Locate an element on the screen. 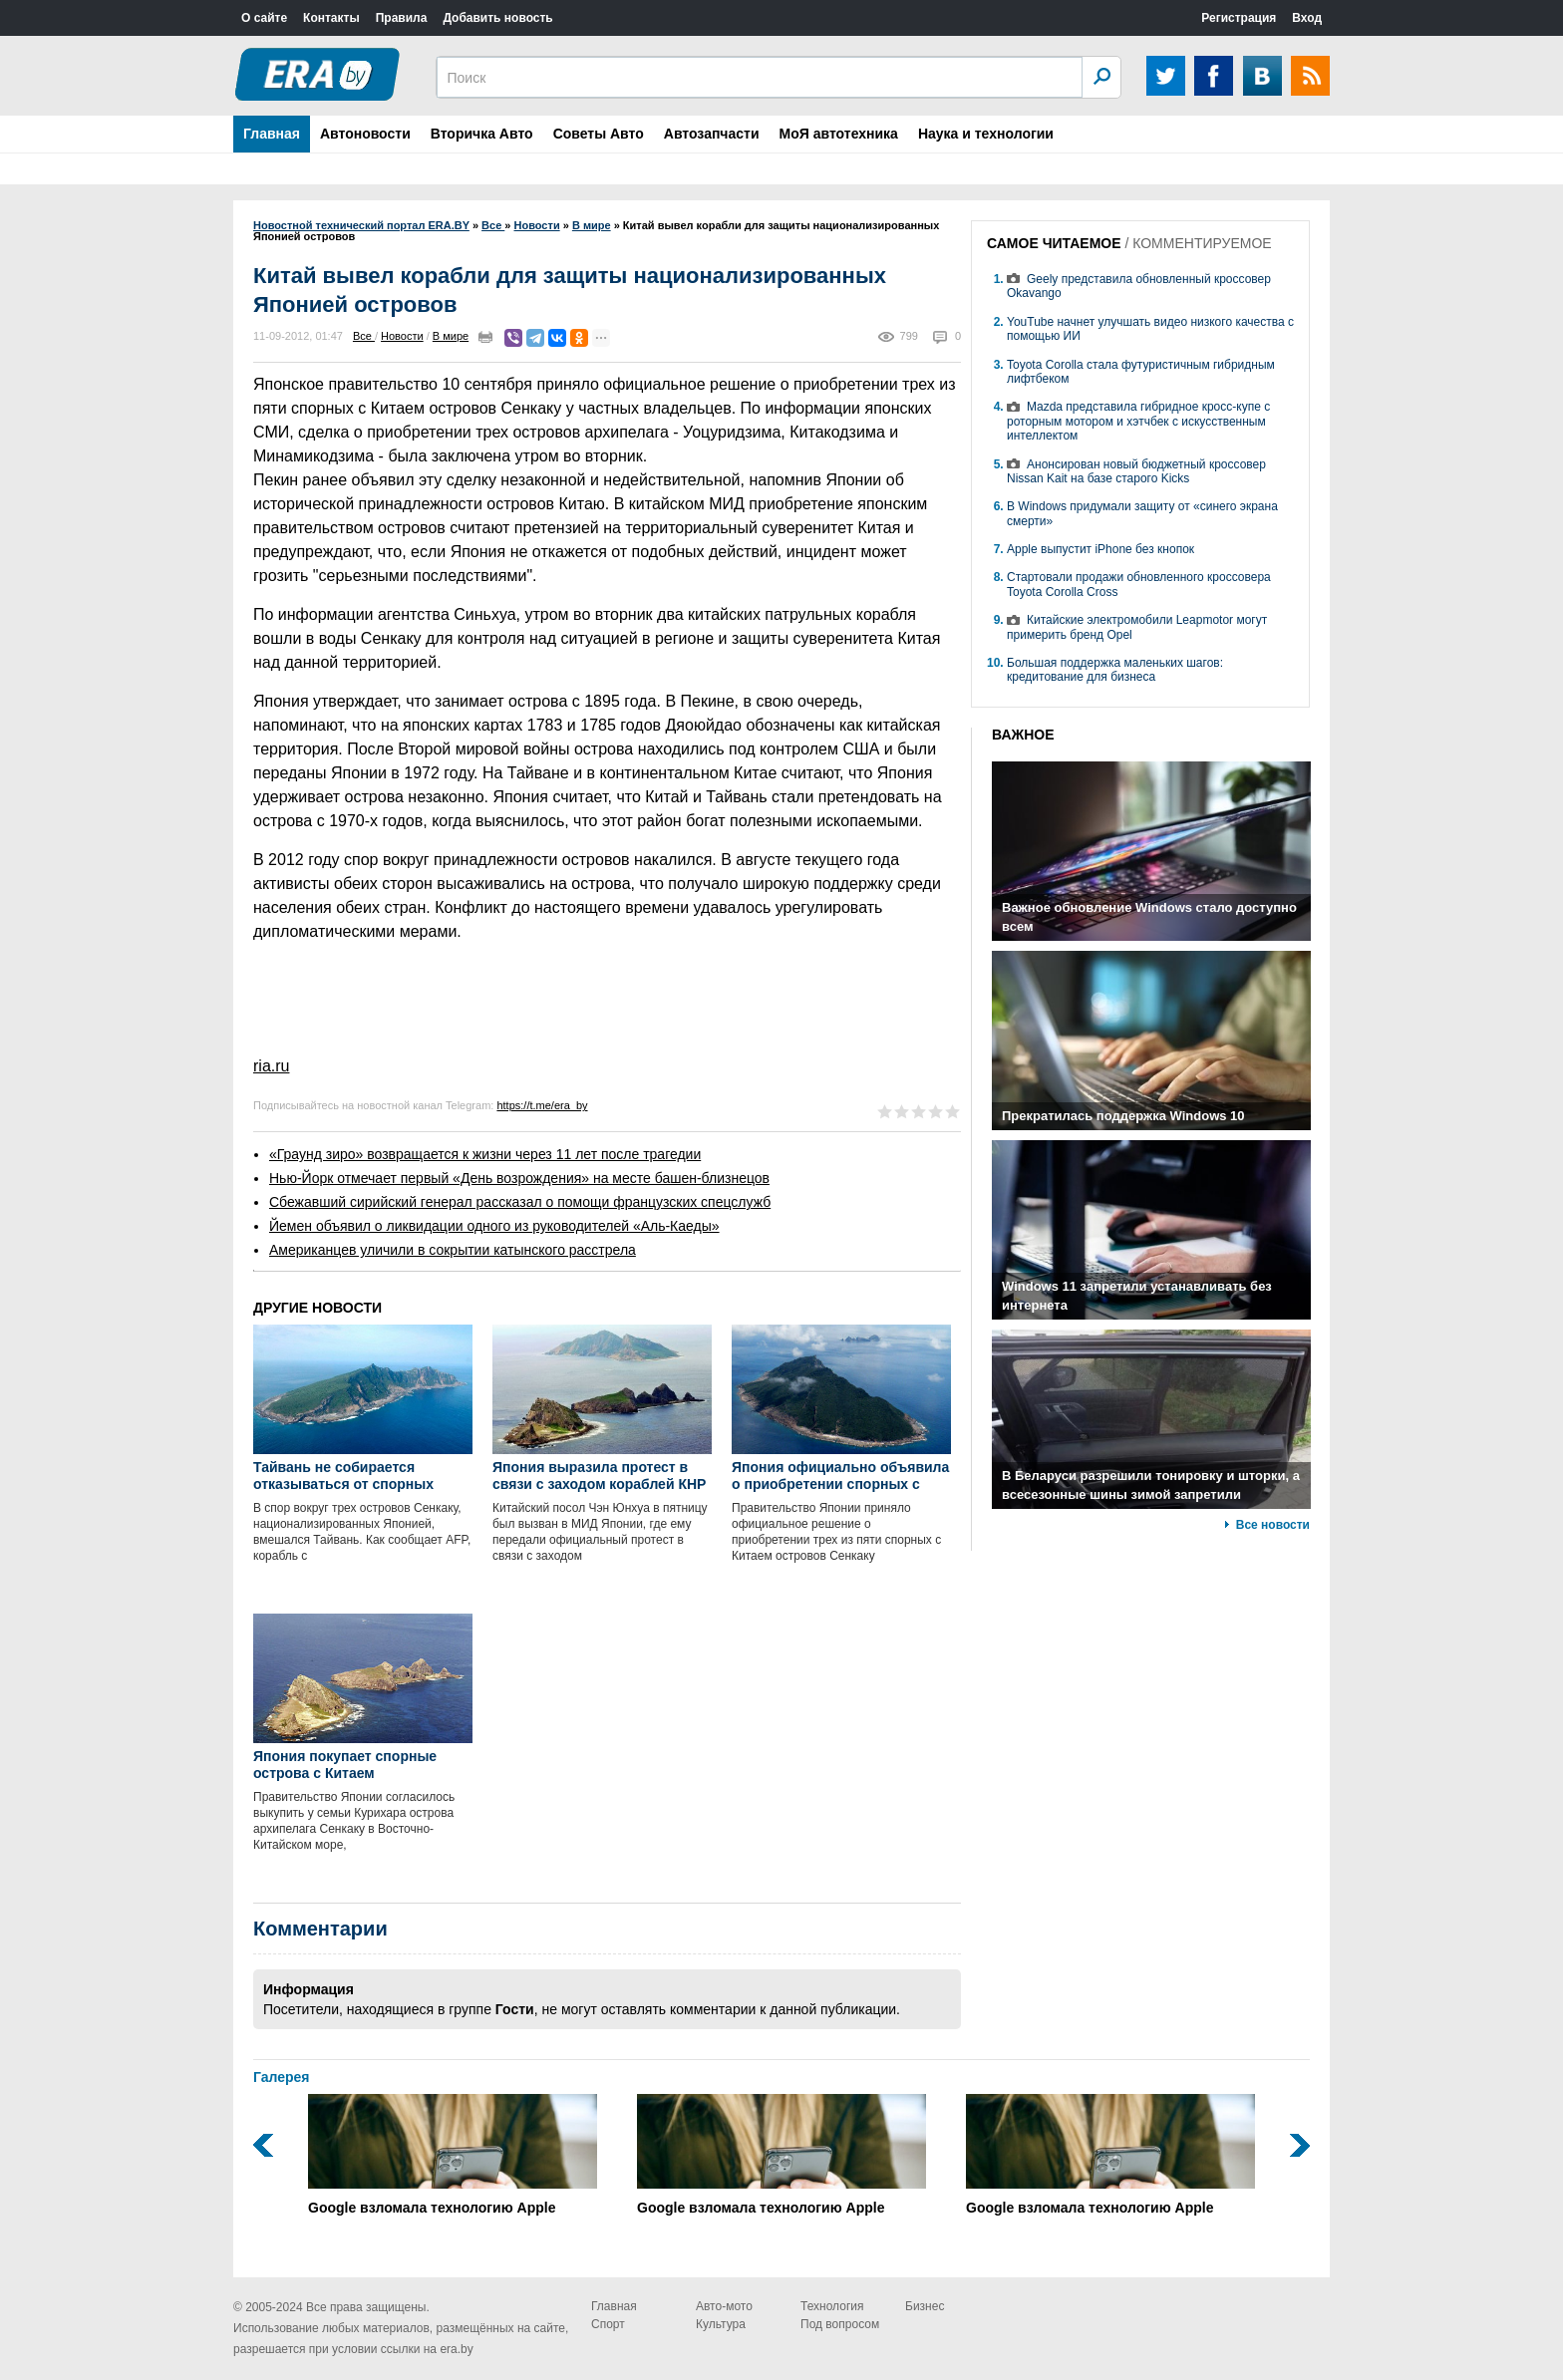 This screenshot has width=1563, height=2380. Технология is located at coordinates (832, 2306).